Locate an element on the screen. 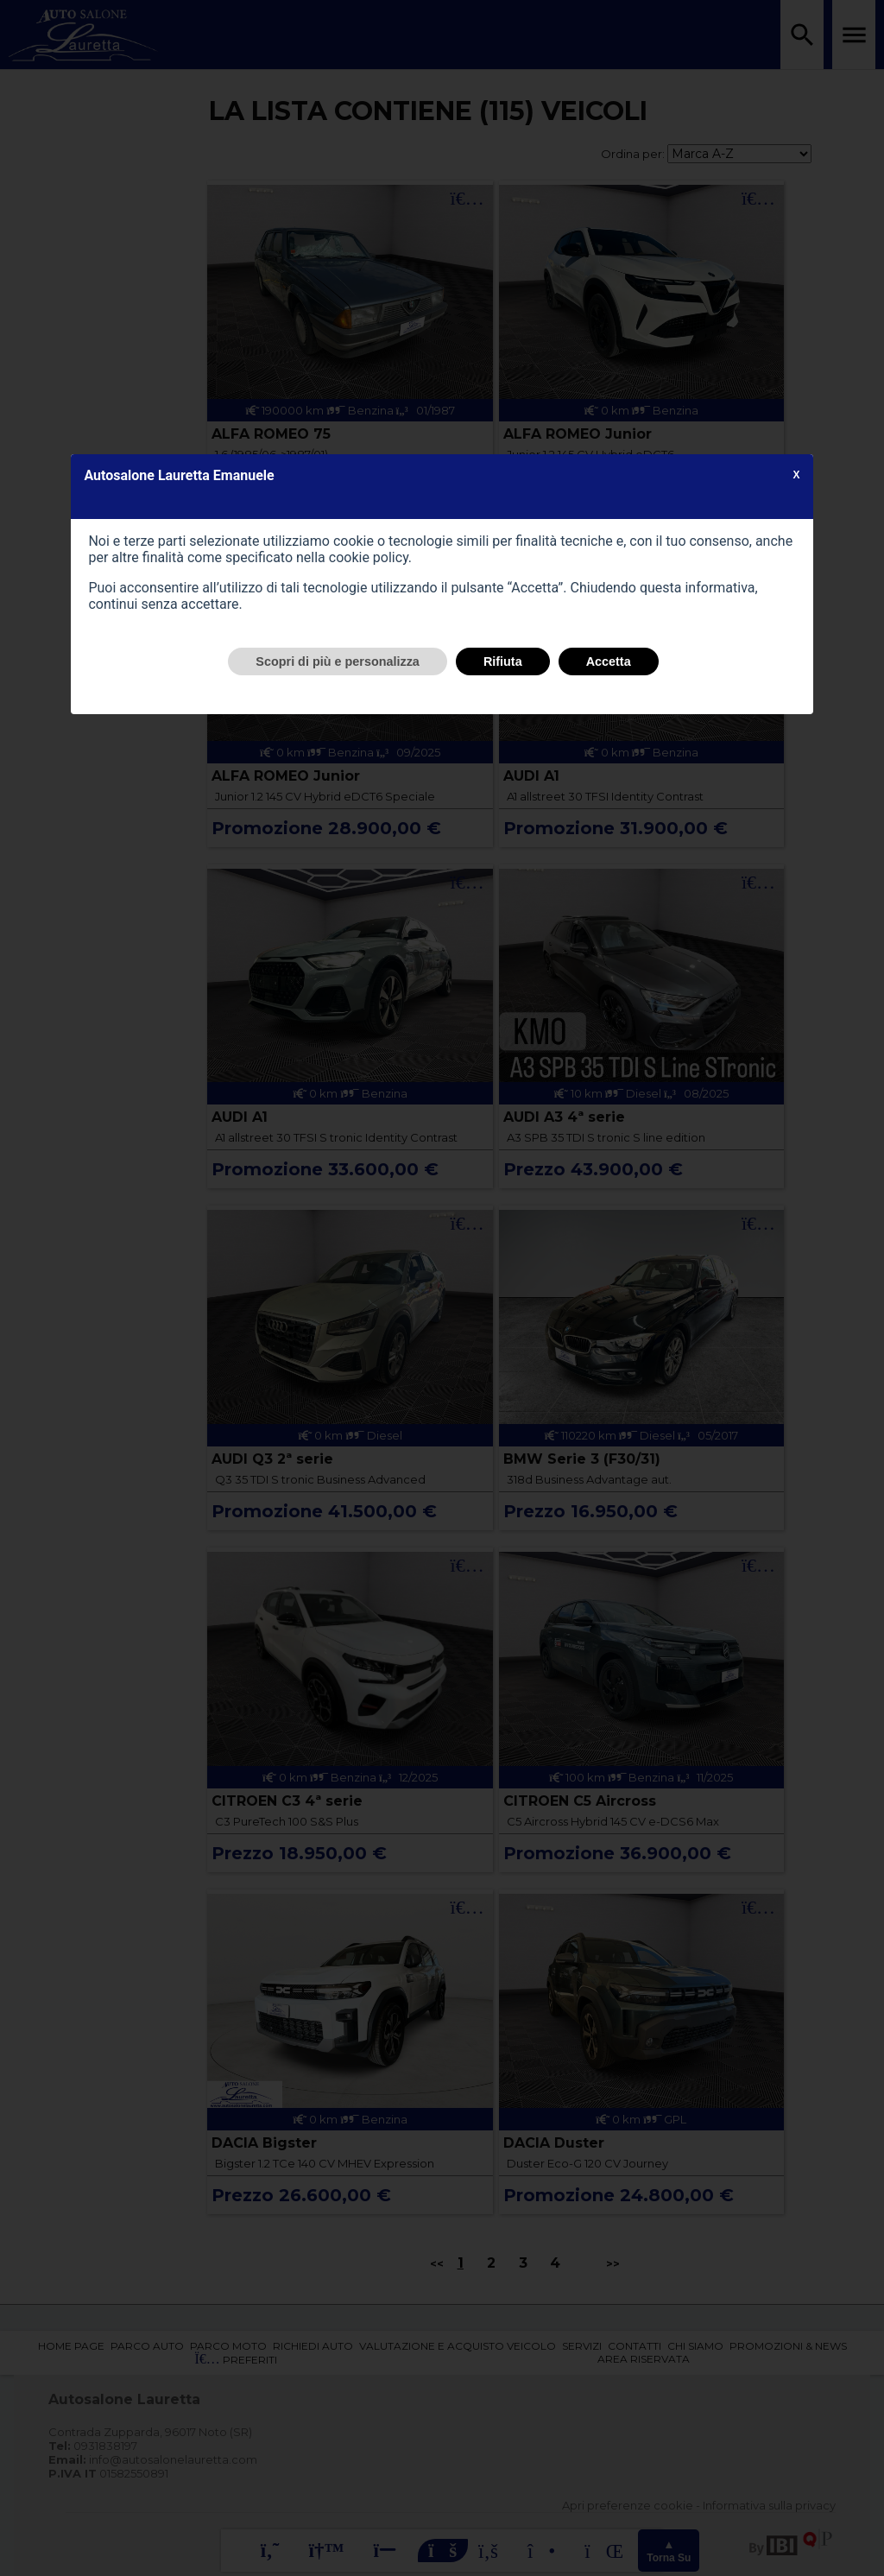  Accetta is located at coordinates (608, 661).